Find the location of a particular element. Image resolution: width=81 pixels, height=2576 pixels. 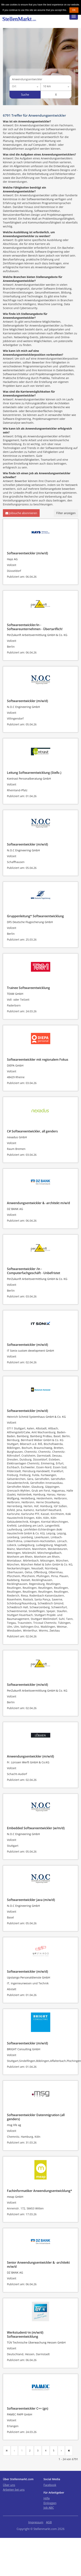

Facebook is located at coordinates (49, 2485).